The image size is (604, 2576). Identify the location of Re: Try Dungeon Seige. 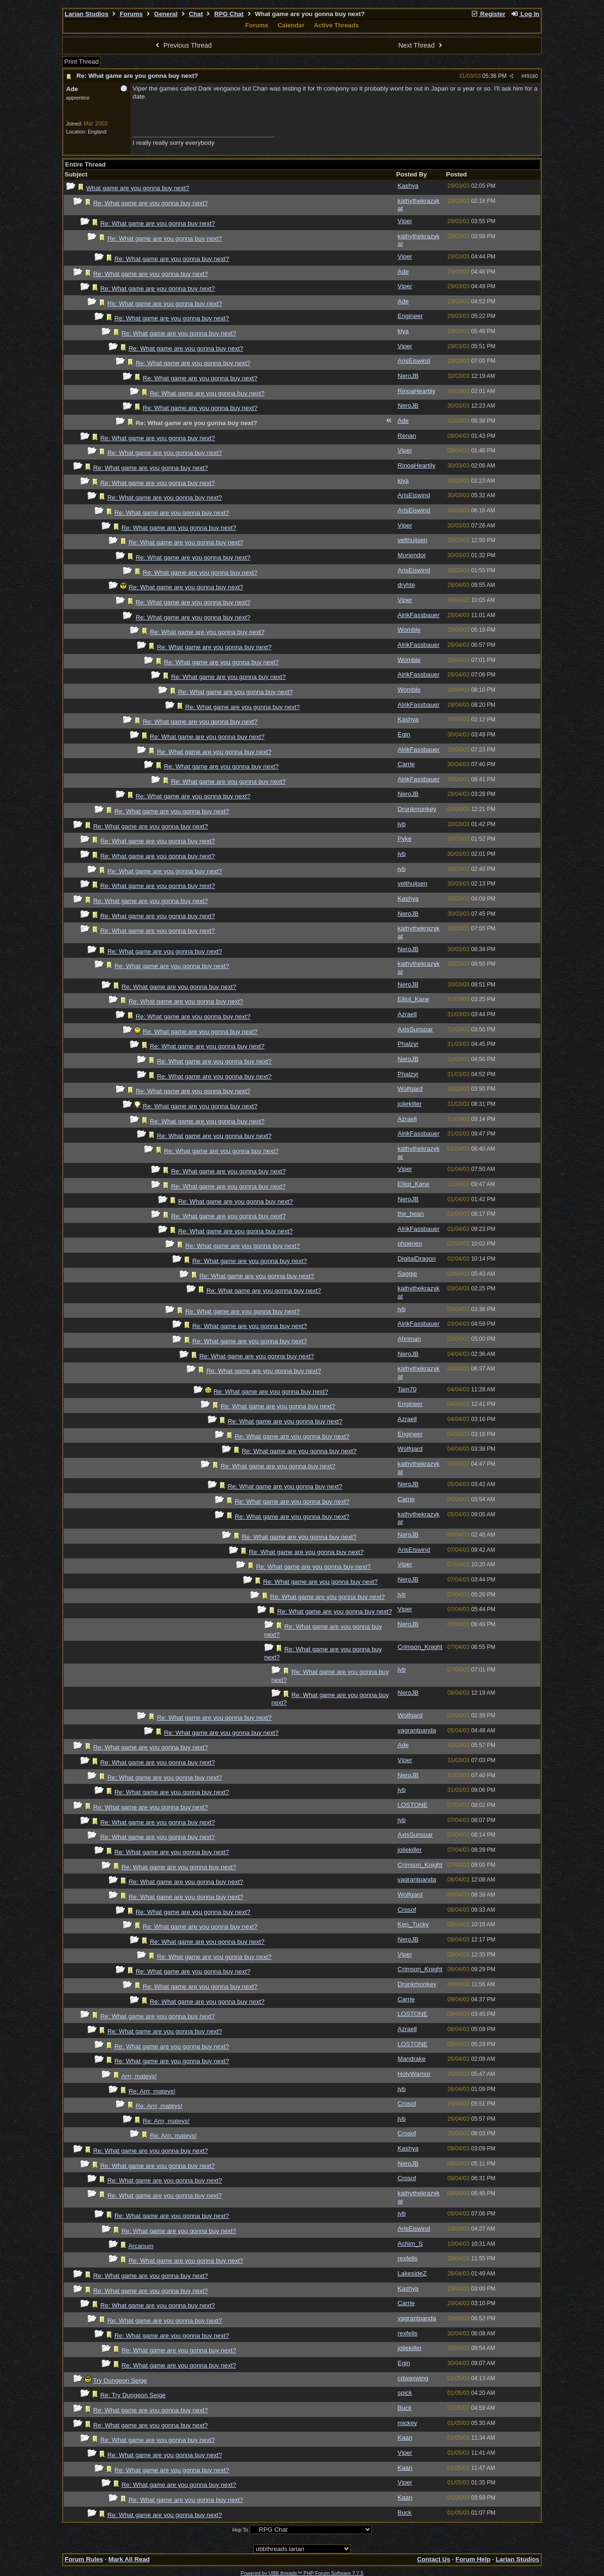
(133, 2395).